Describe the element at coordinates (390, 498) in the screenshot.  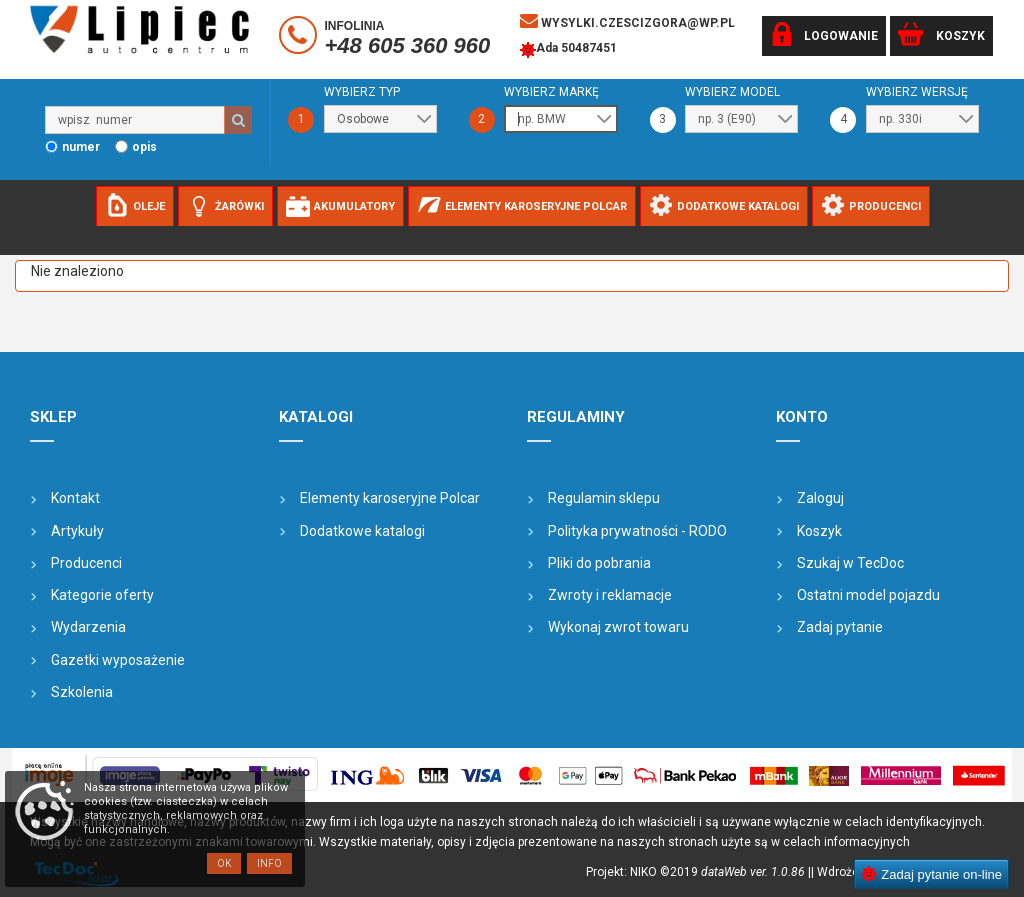
I see `Elementy karoseryjne Polcar` at that location.